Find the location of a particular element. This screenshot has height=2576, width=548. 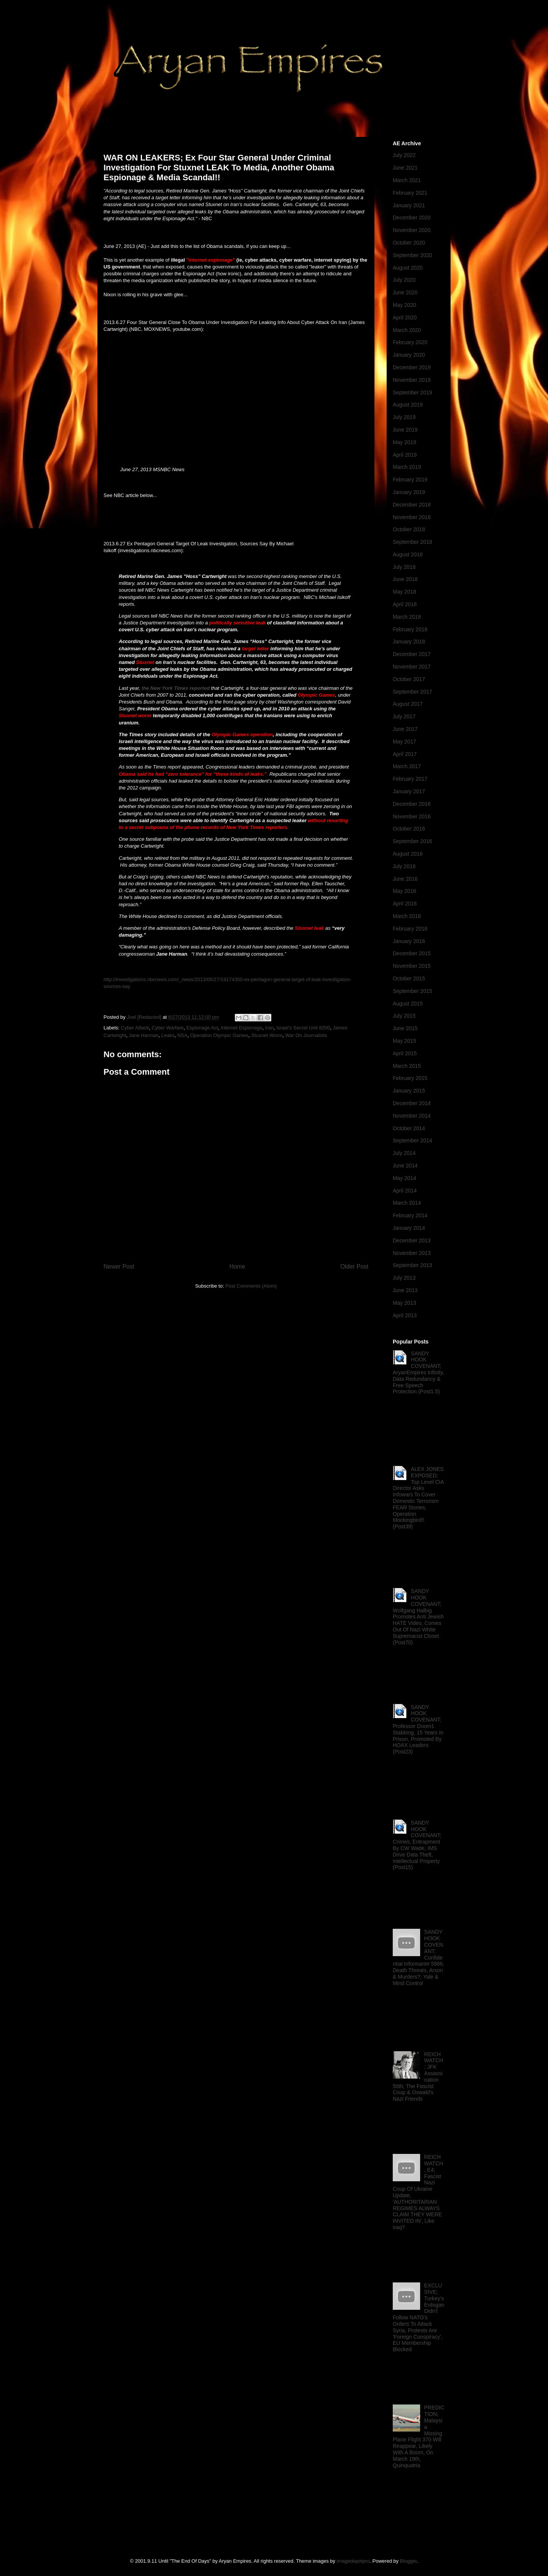

April 2019 is located at coordinates (405, 455).